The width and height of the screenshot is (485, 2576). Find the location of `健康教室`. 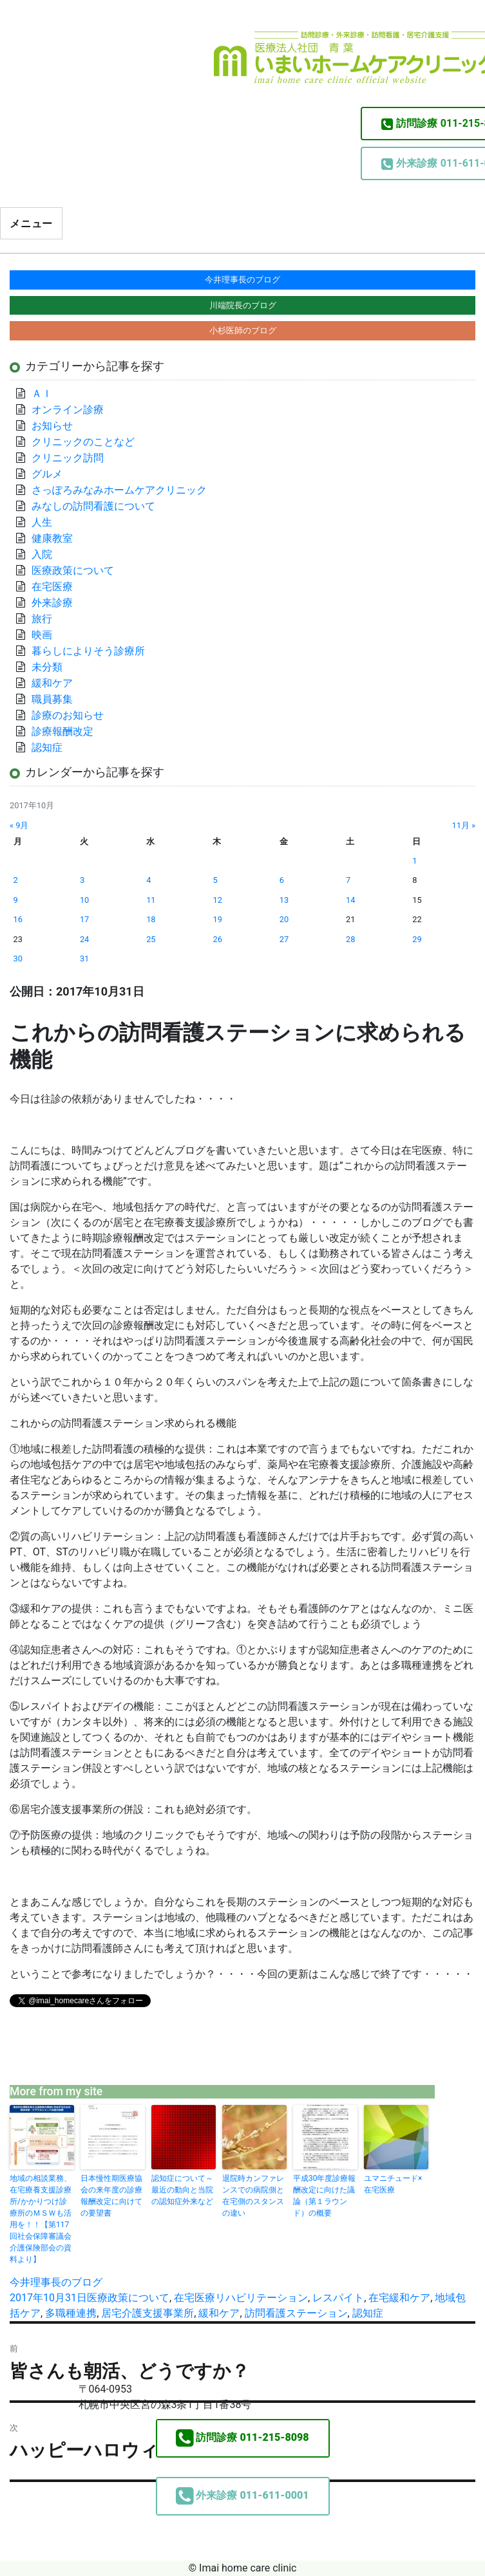

健康教室 is located at coordinates (52, 538).